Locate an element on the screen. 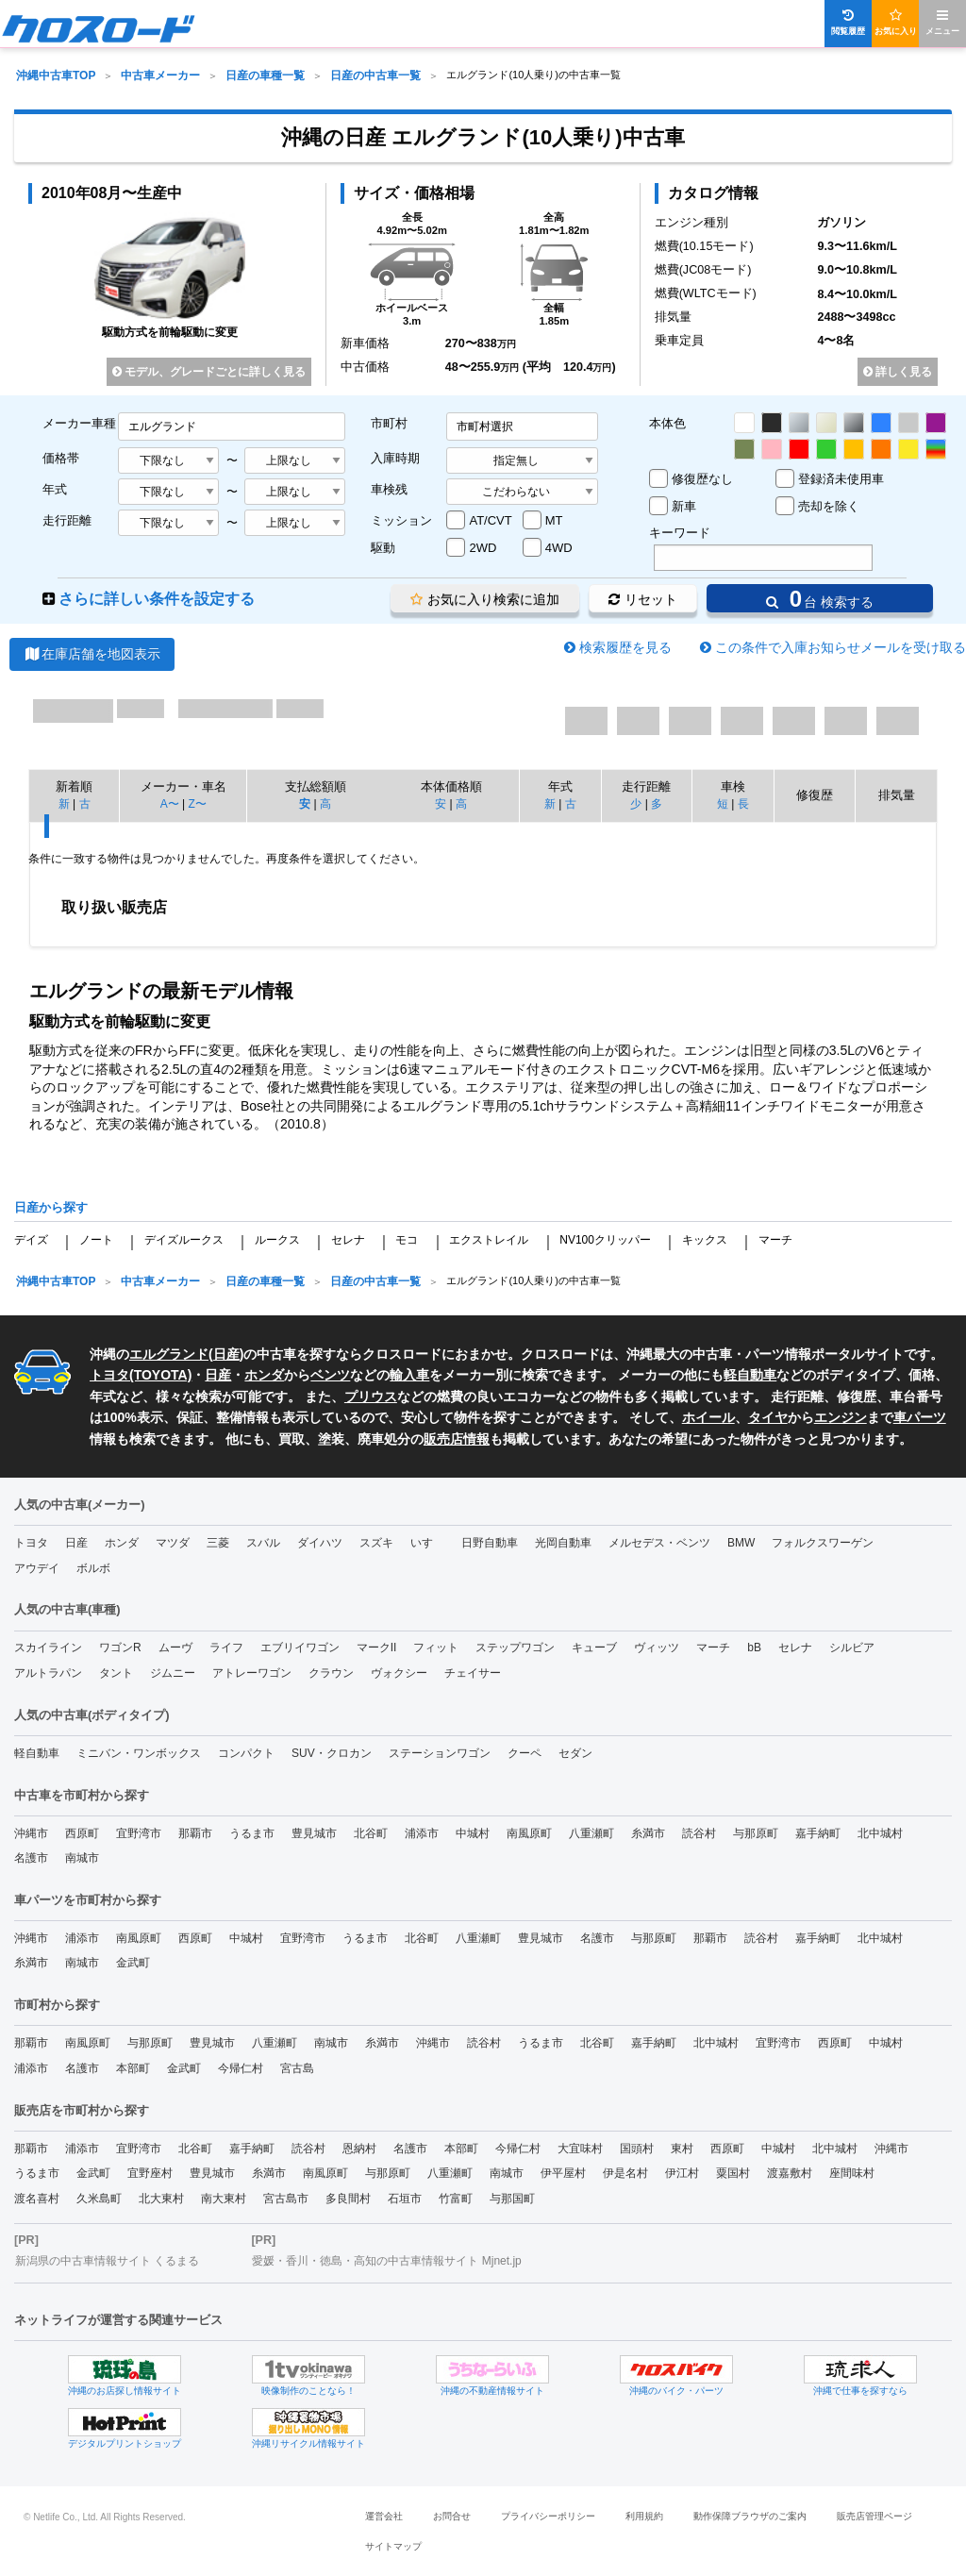  モデル、グレードごとに詳しく見る is located at coordinates (209, 371).